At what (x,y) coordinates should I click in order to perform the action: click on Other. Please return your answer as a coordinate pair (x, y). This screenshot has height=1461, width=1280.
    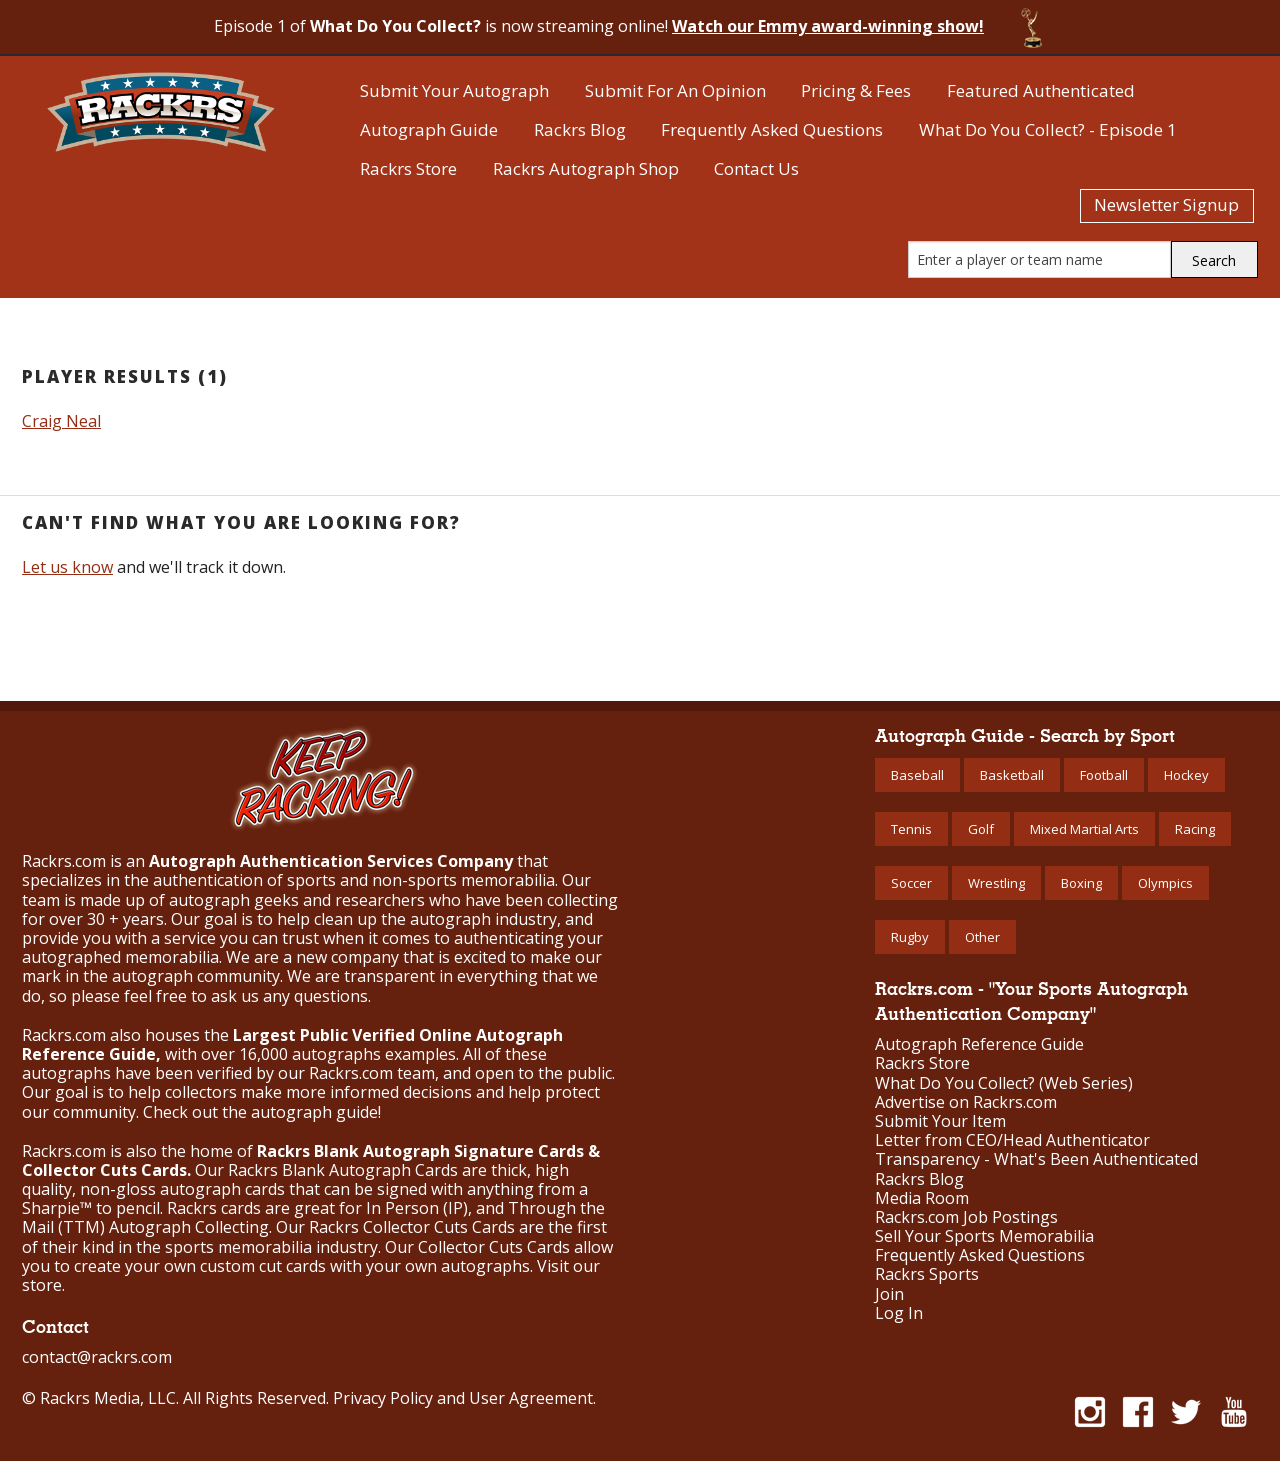
    Looking at the image, I should click on (982, 937).